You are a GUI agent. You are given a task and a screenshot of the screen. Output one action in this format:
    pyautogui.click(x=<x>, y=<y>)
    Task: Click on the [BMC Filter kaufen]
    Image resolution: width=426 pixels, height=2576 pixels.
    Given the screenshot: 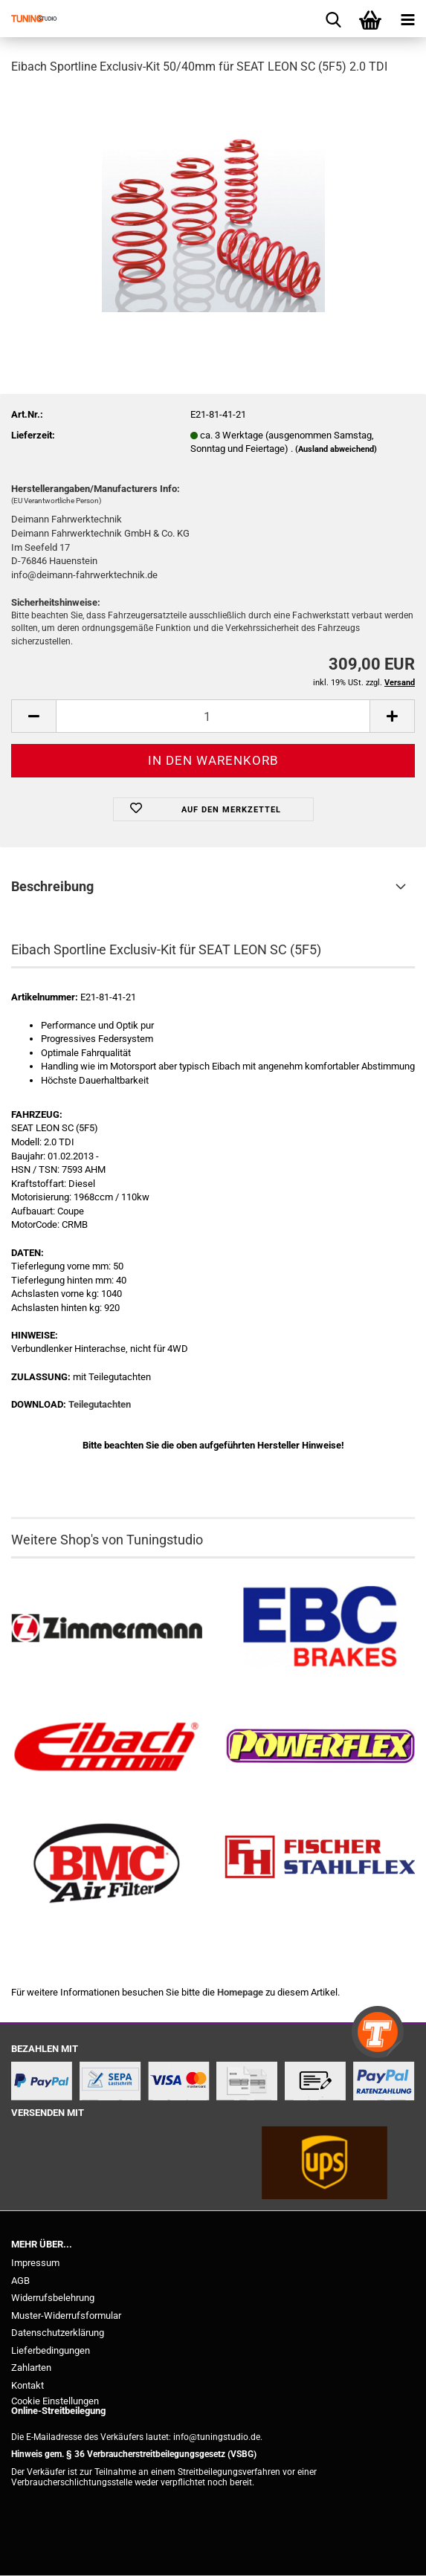 What is the action you would take?
    pyautogui.click(x=106, y=1864)
    